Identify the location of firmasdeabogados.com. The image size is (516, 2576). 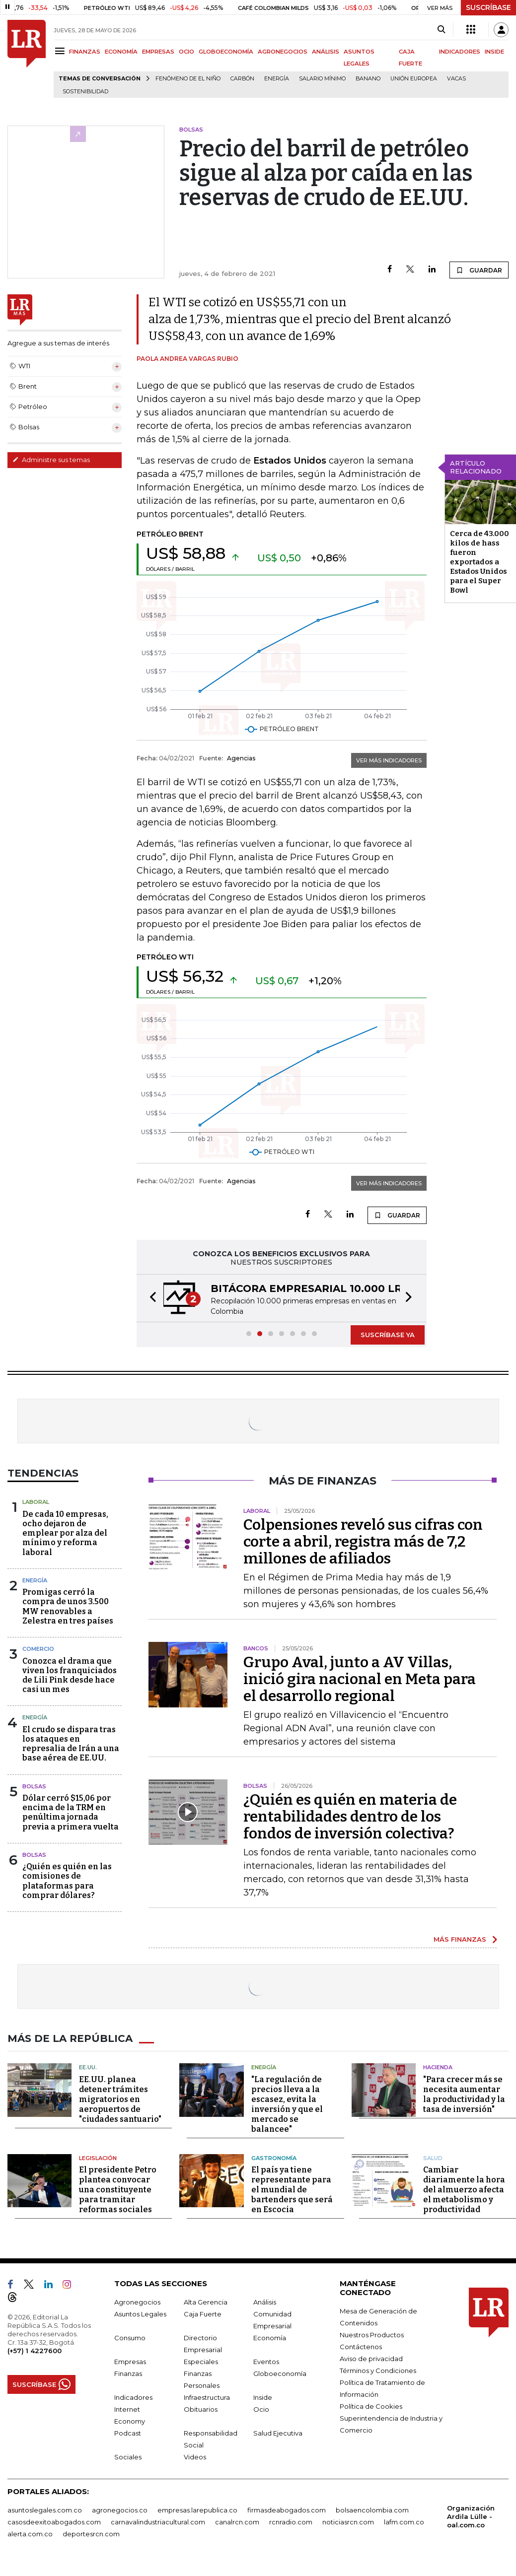
(286, 2510).